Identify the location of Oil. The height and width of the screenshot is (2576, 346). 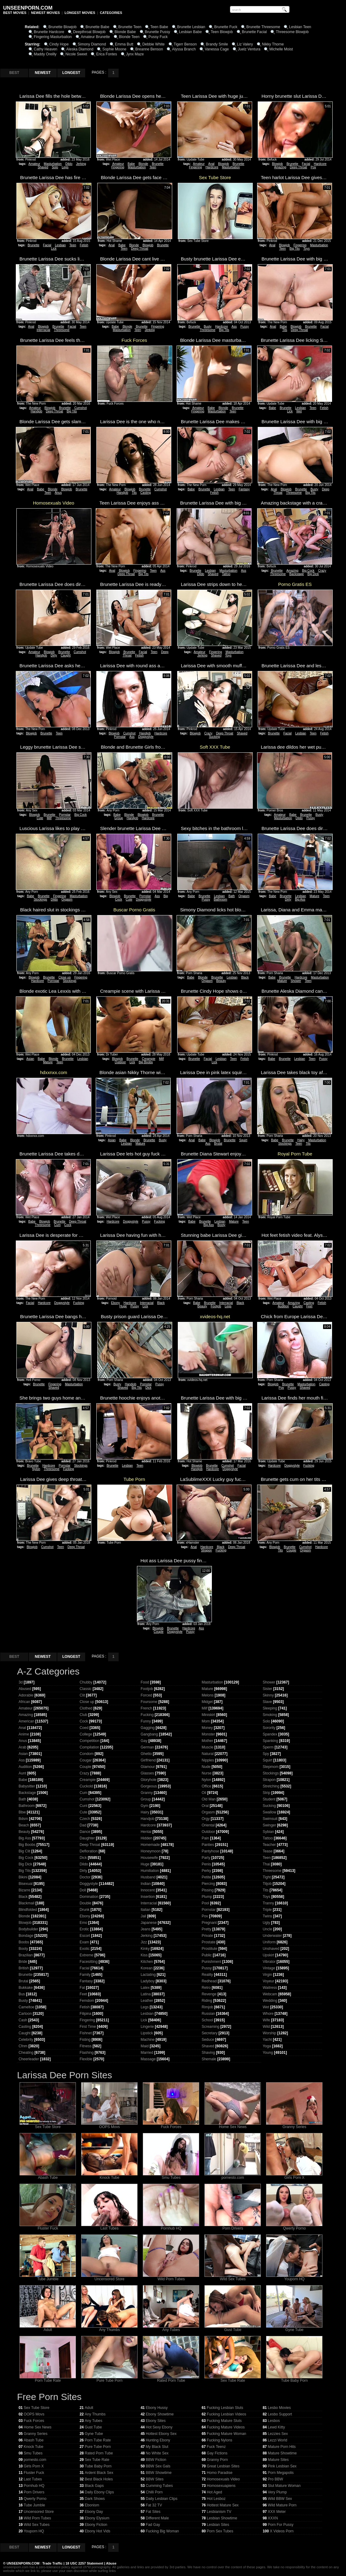
(204, 1793).